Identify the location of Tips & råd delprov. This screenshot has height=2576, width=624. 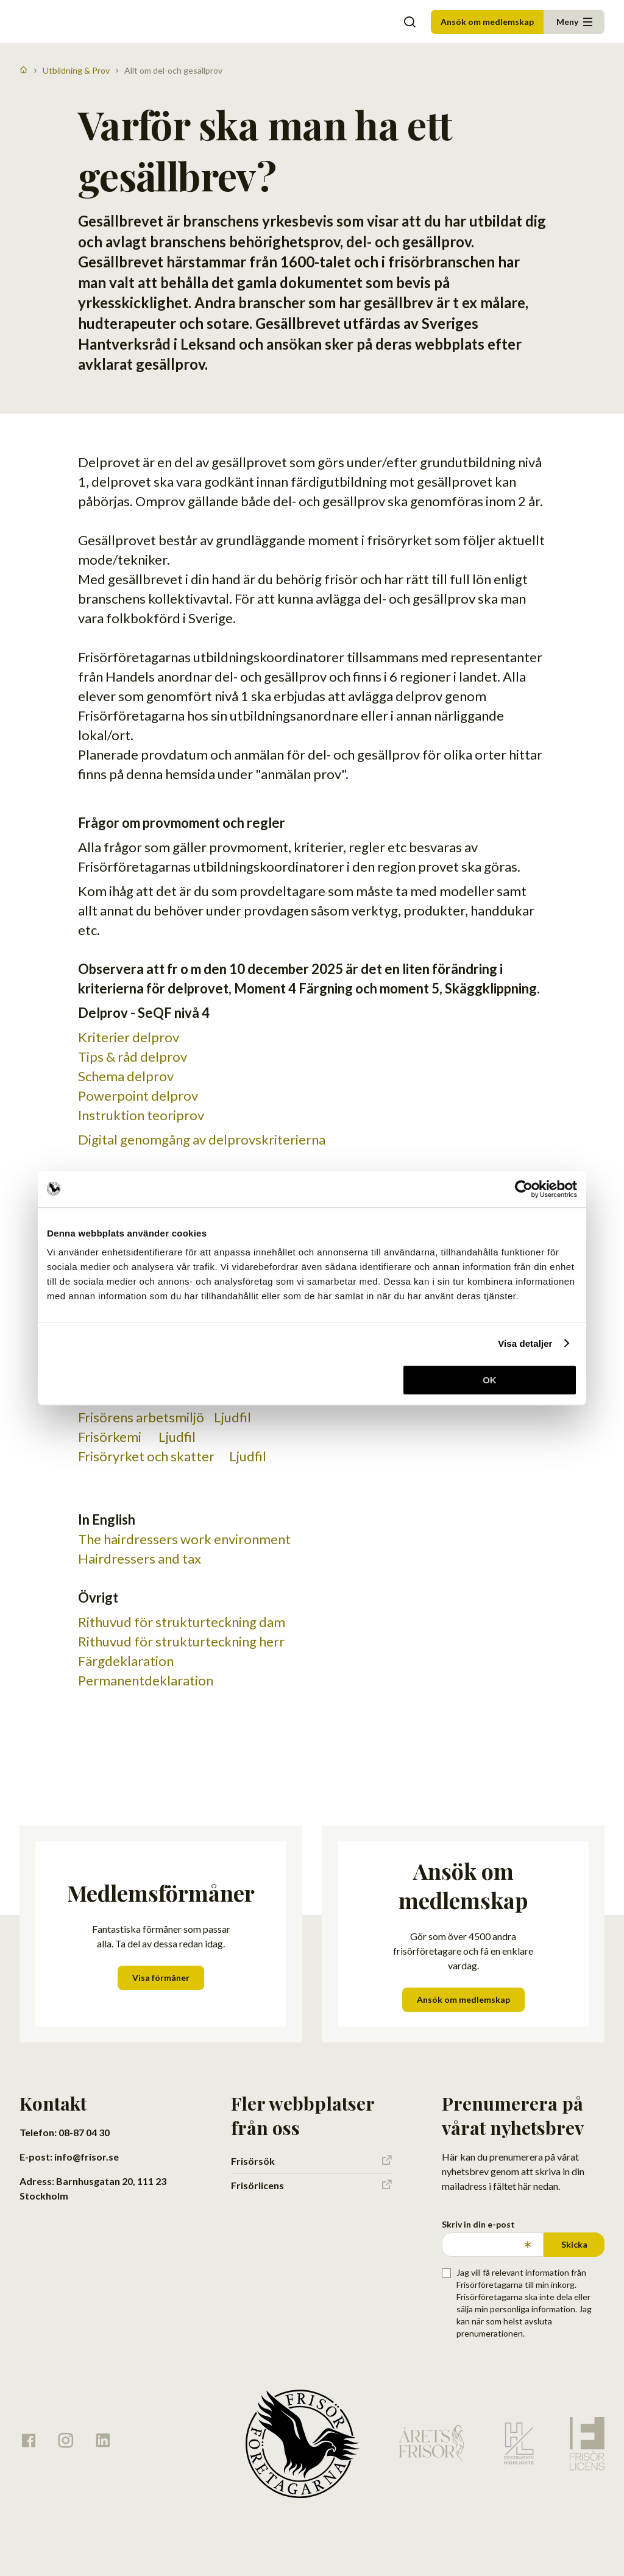
(132, 1056).